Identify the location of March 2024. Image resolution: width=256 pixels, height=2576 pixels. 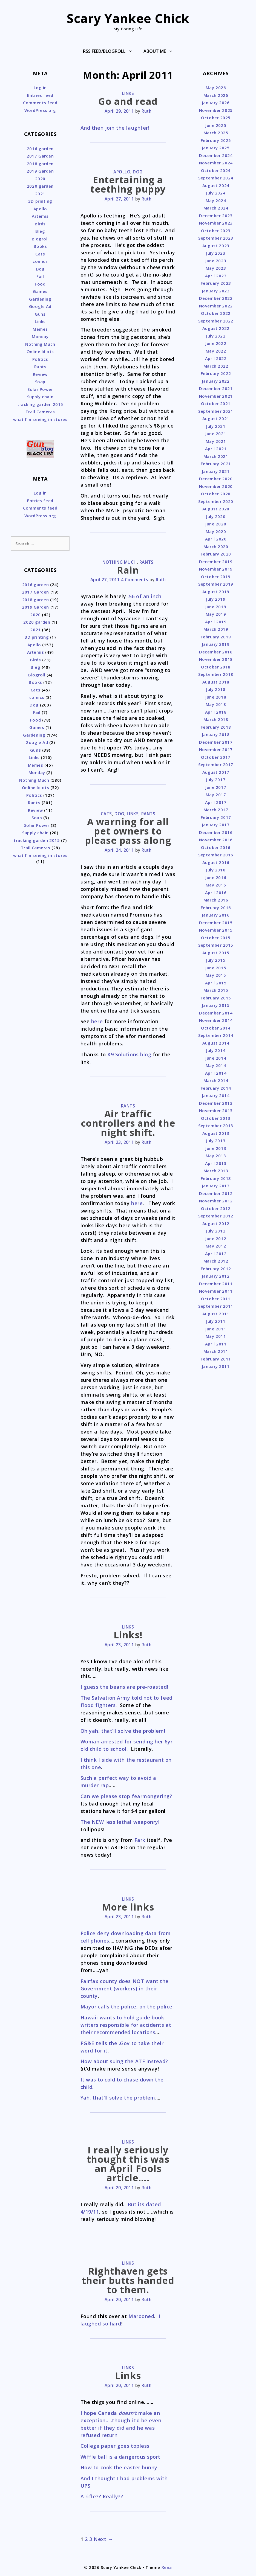
(215, 208).